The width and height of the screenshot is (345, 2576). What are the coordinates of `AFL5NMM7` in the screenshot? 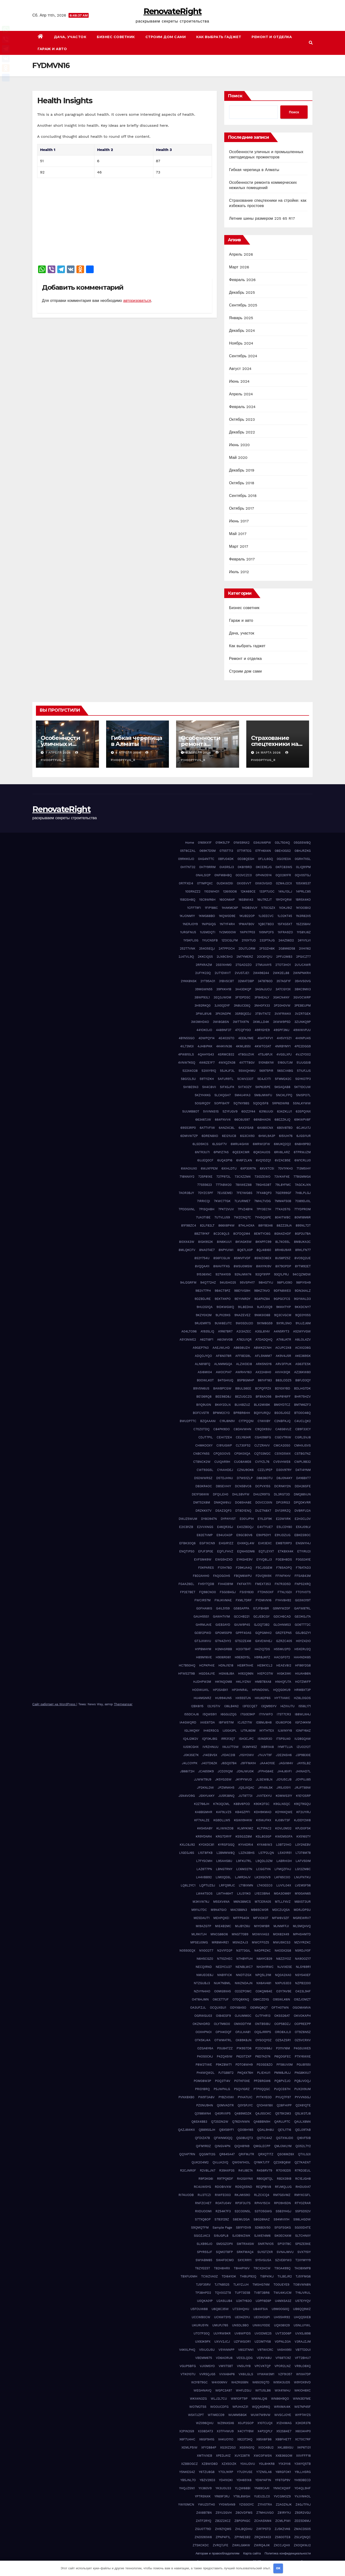 It's located at (263, 1356).